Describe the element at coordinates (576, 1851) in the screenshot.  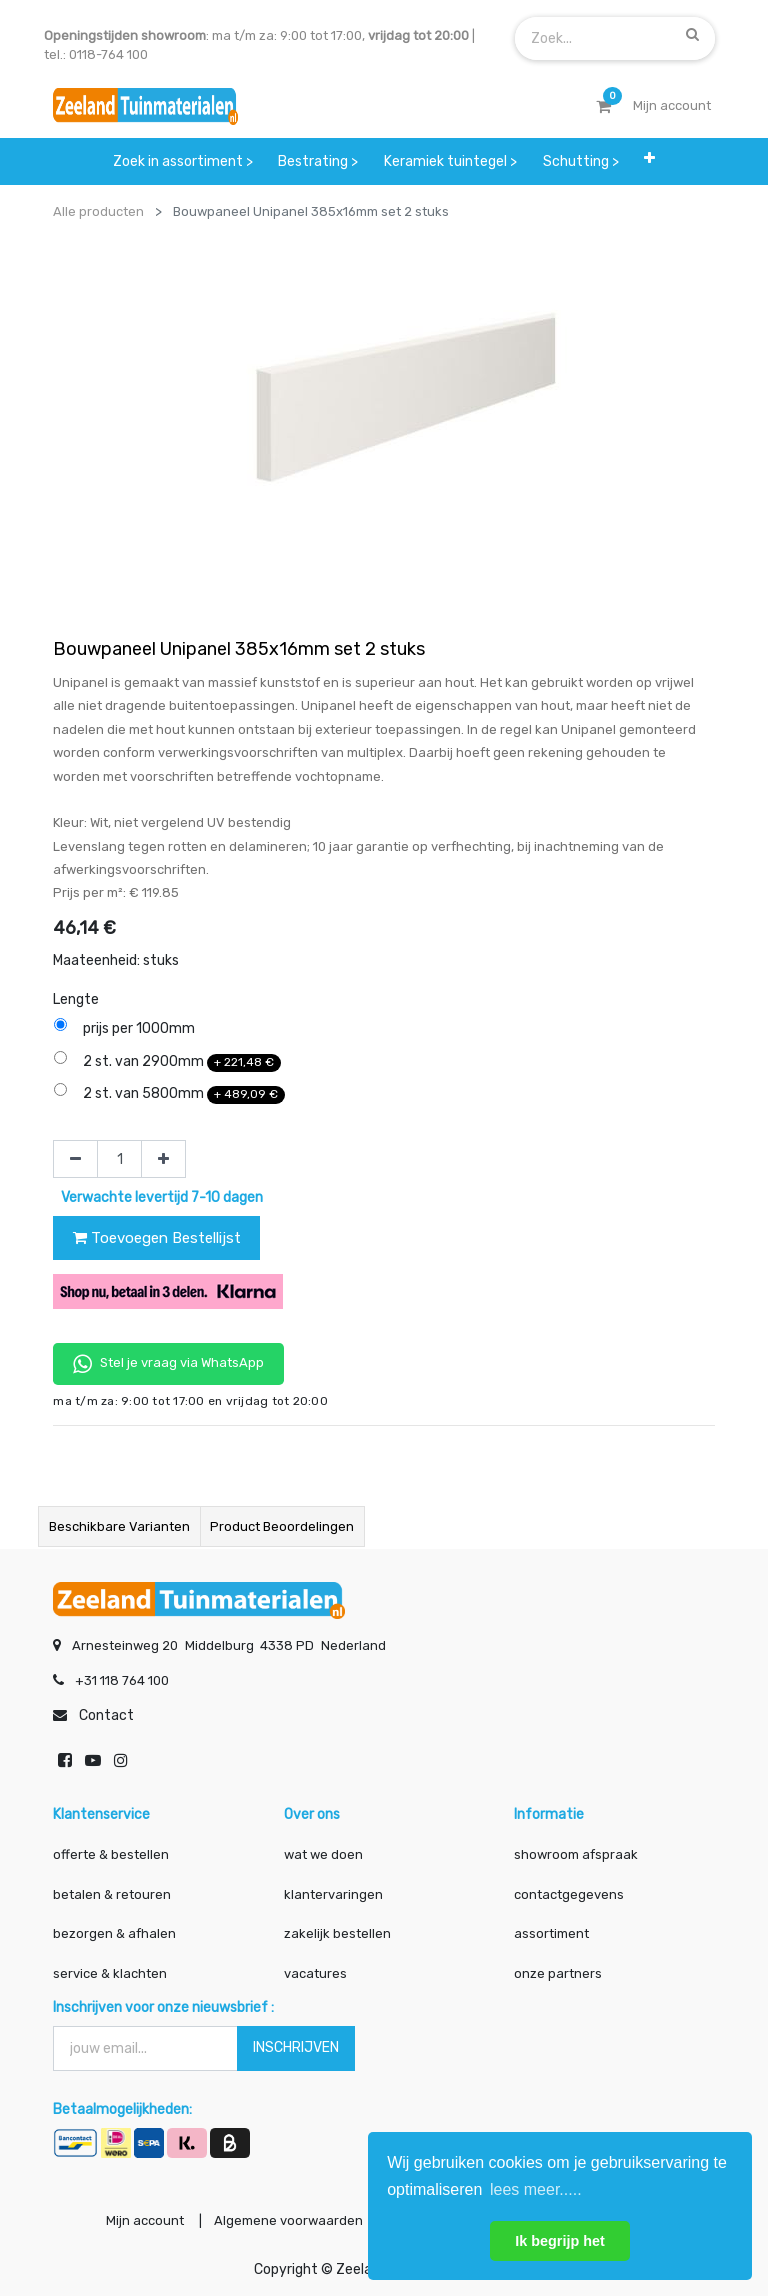
I see `showroom afspraak` at that location.